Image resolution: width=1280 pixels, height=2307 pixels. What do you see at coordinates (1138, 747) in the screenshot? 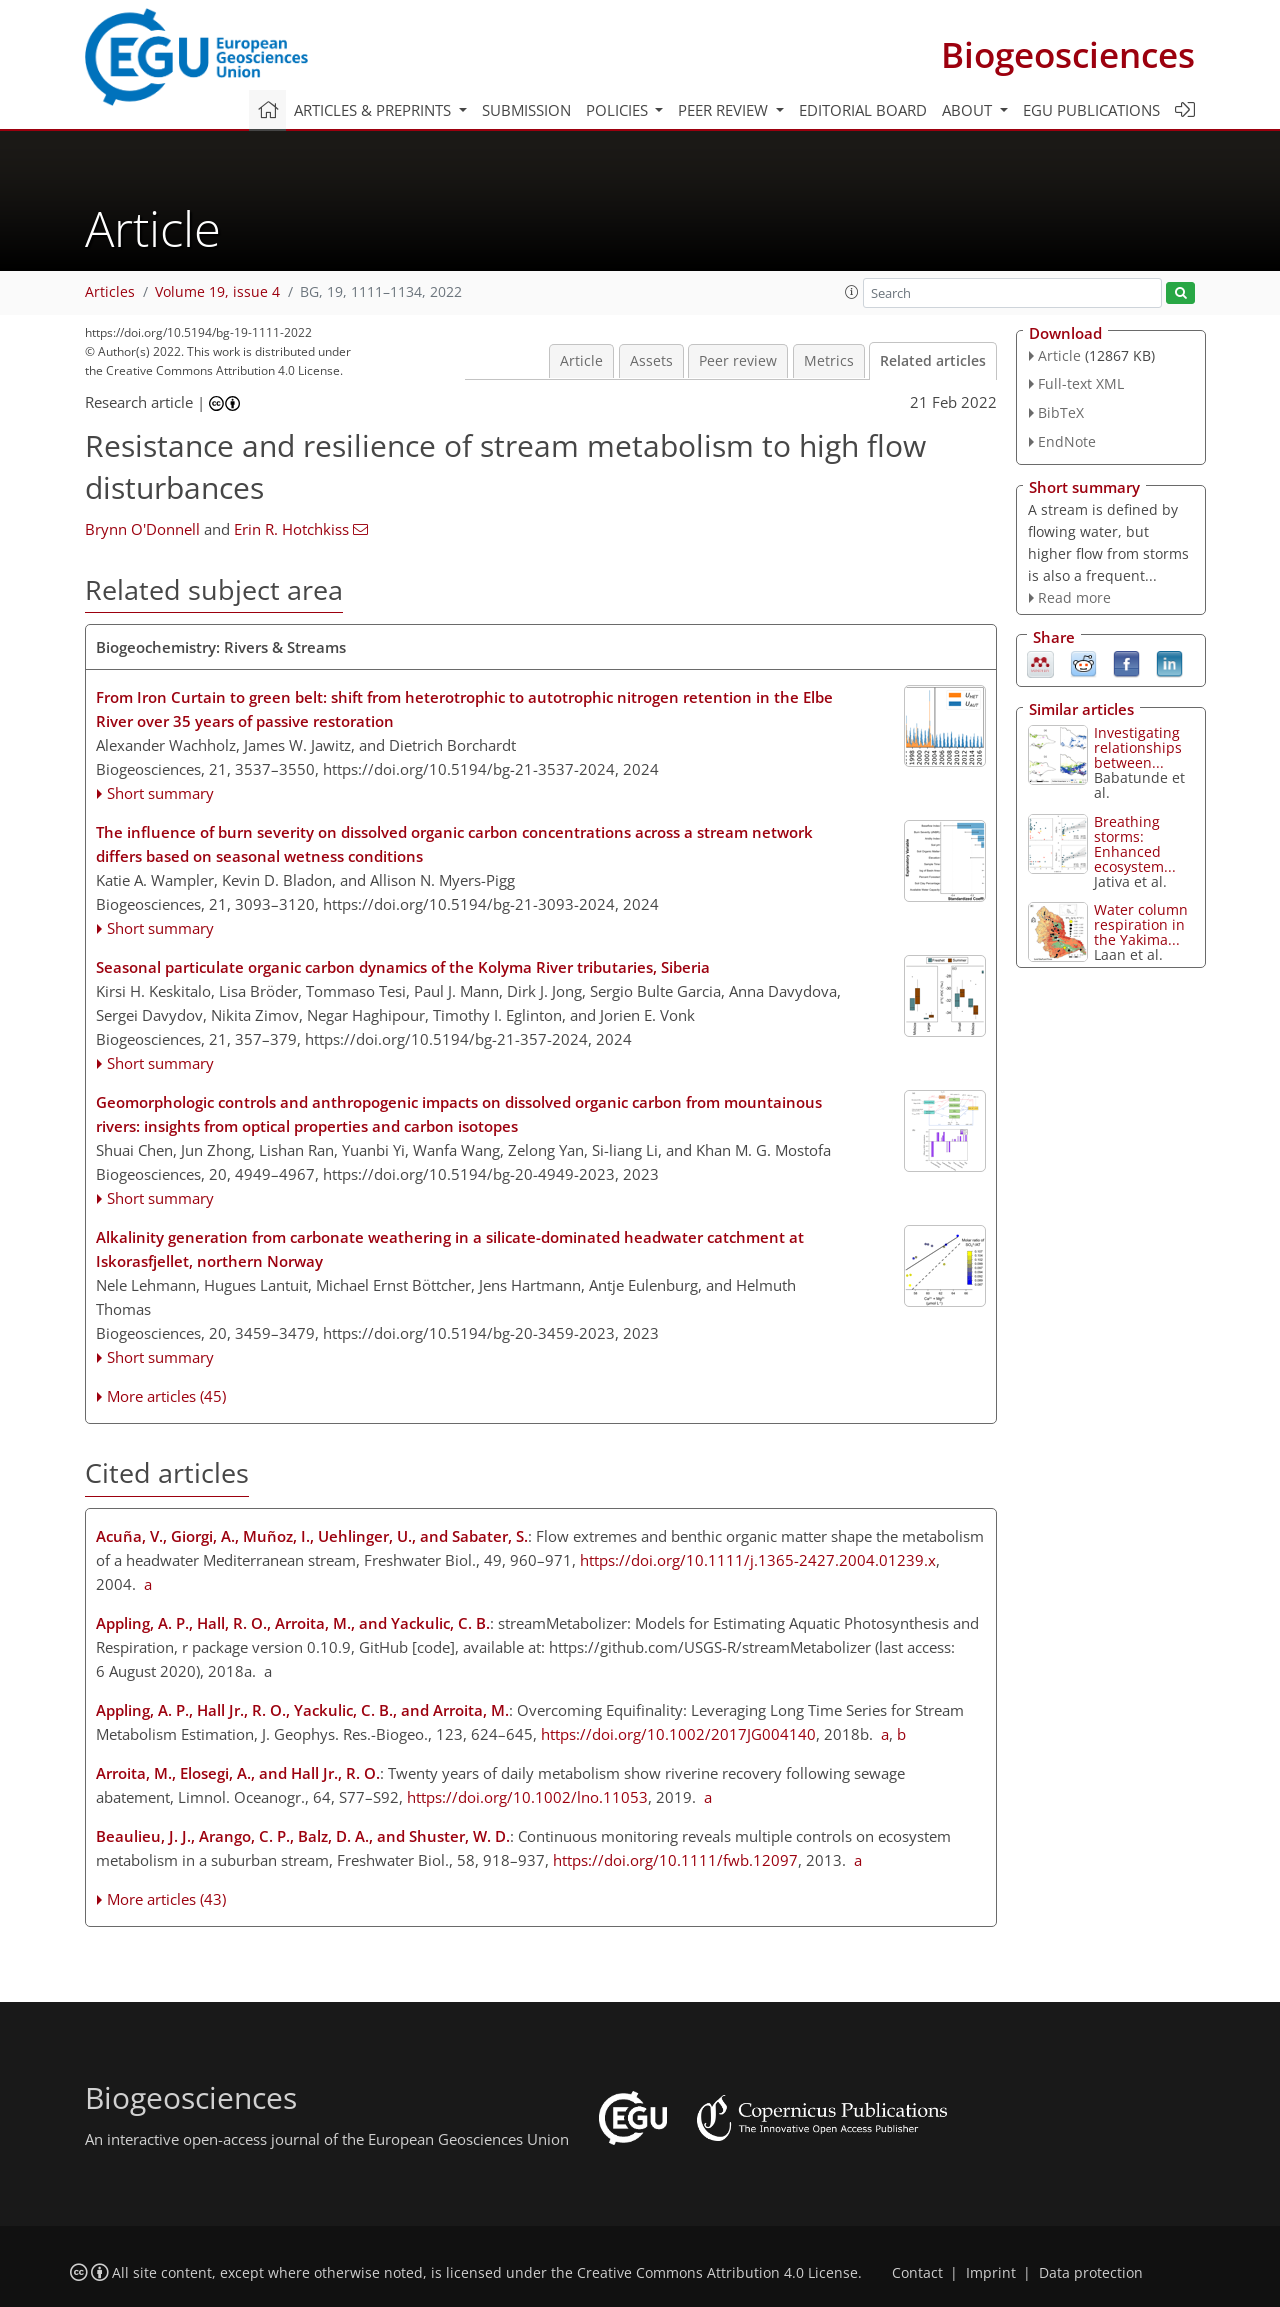
I see `Investigating relationships between...` at bounding box center [1138, 747].